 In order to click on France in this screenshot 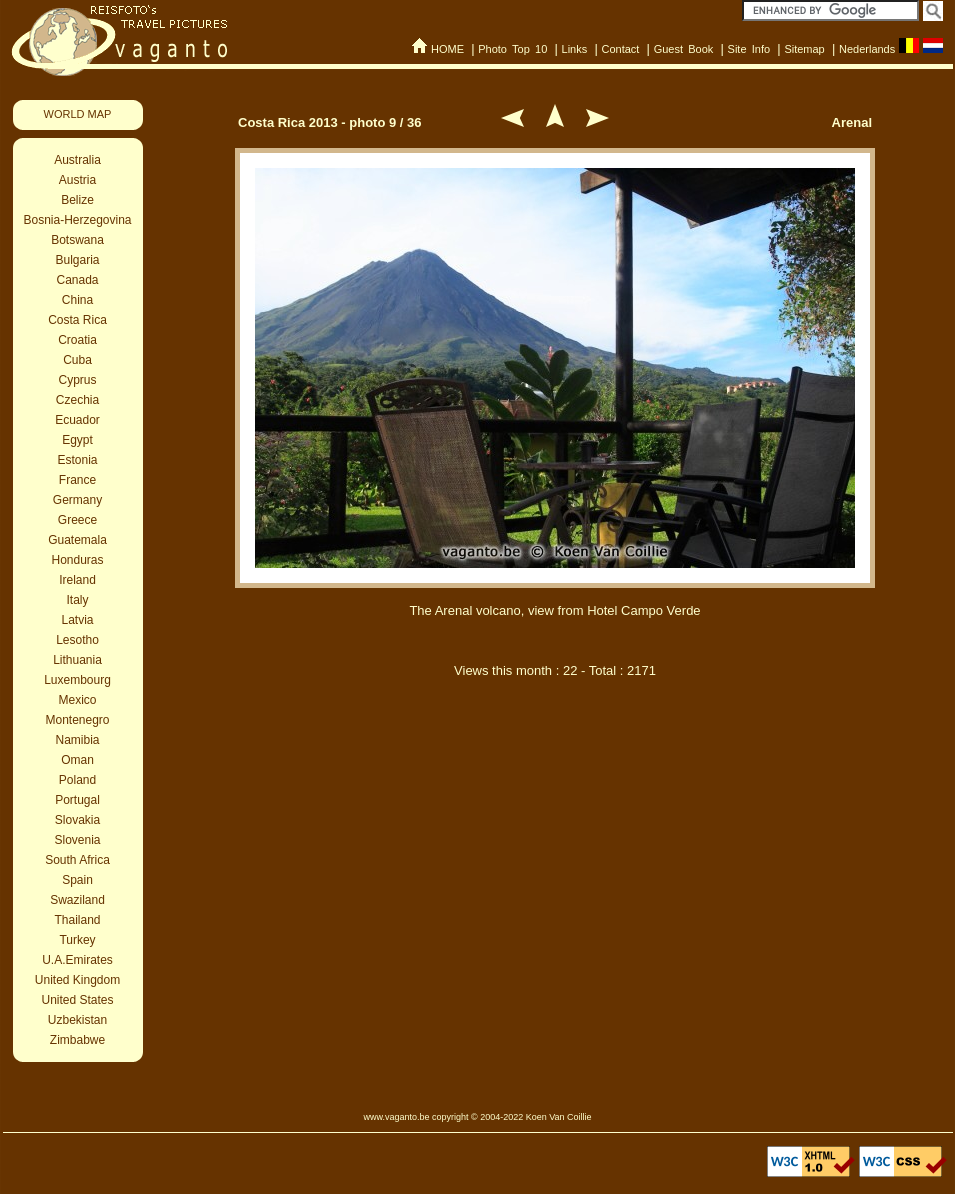, I will do `click(77, 480)`.